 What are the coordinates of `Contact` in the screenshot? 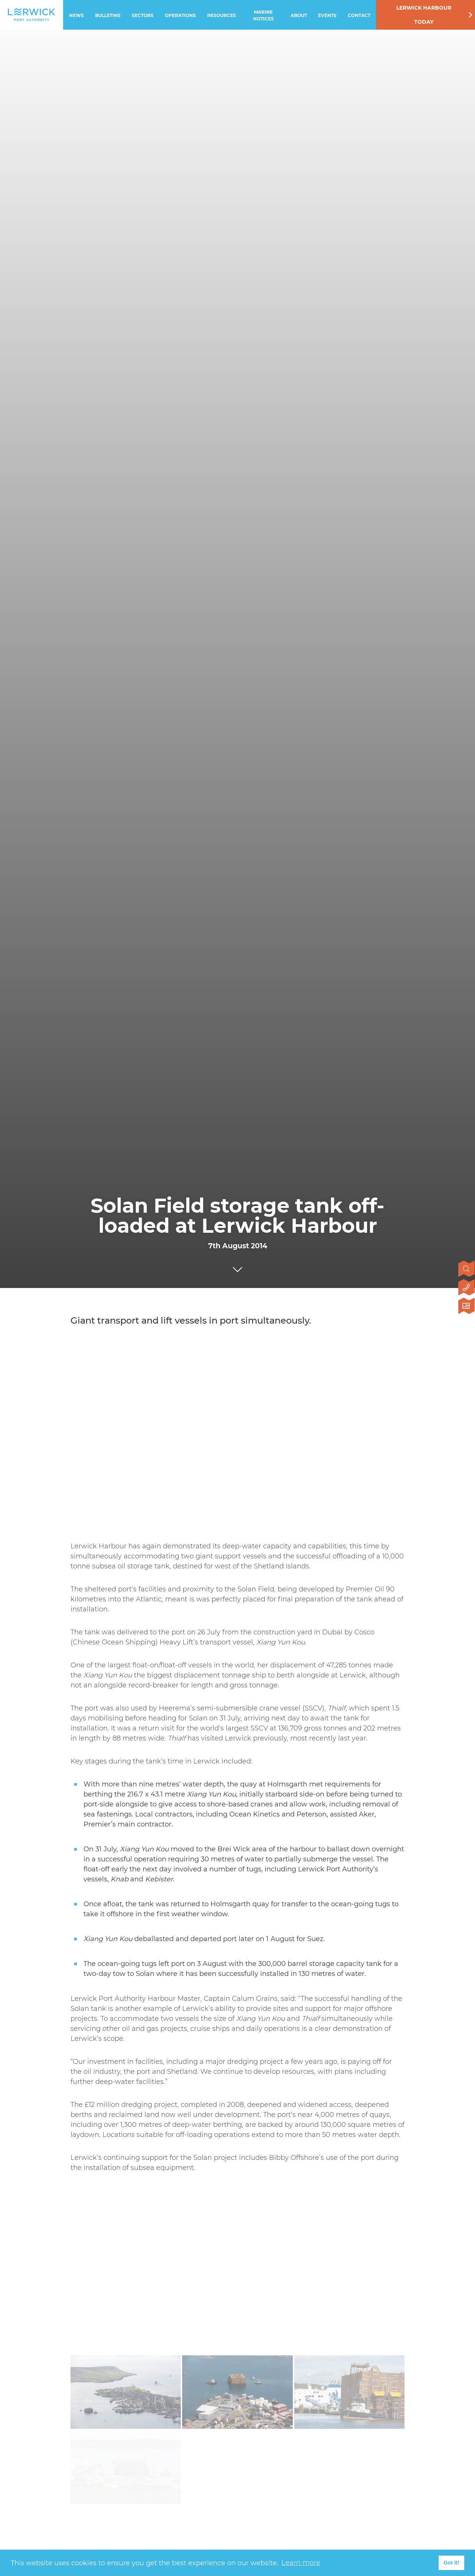 It's located at (359, 15).